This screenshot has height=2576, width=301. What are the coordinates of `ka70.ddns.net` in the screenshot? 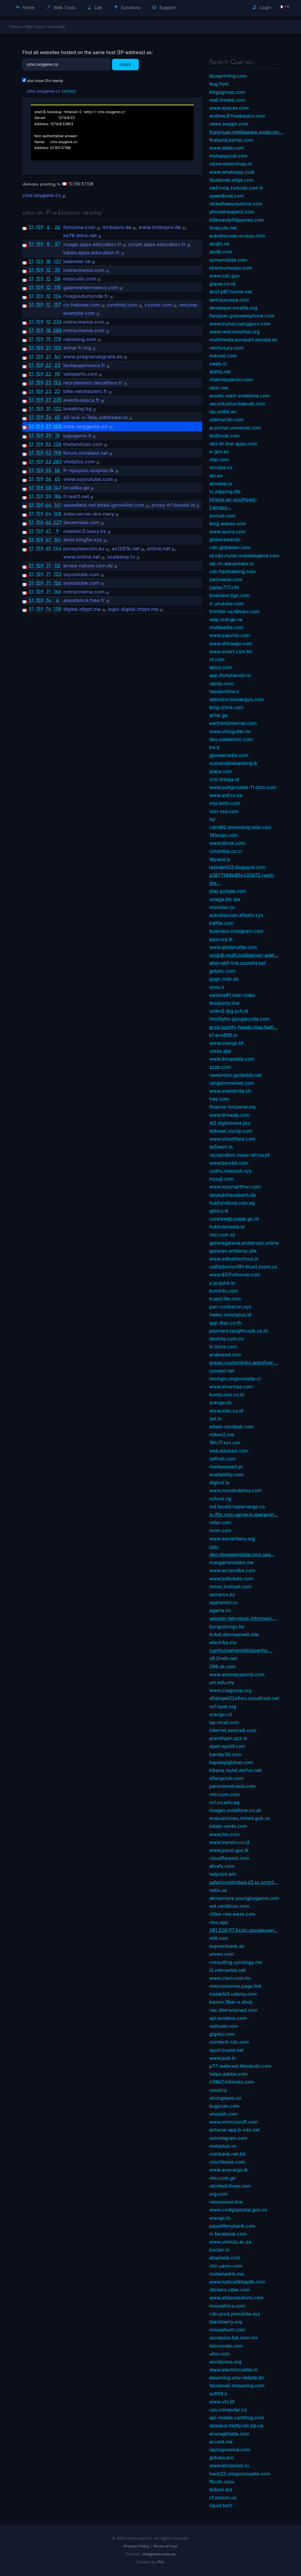 It's located at (80, 235).